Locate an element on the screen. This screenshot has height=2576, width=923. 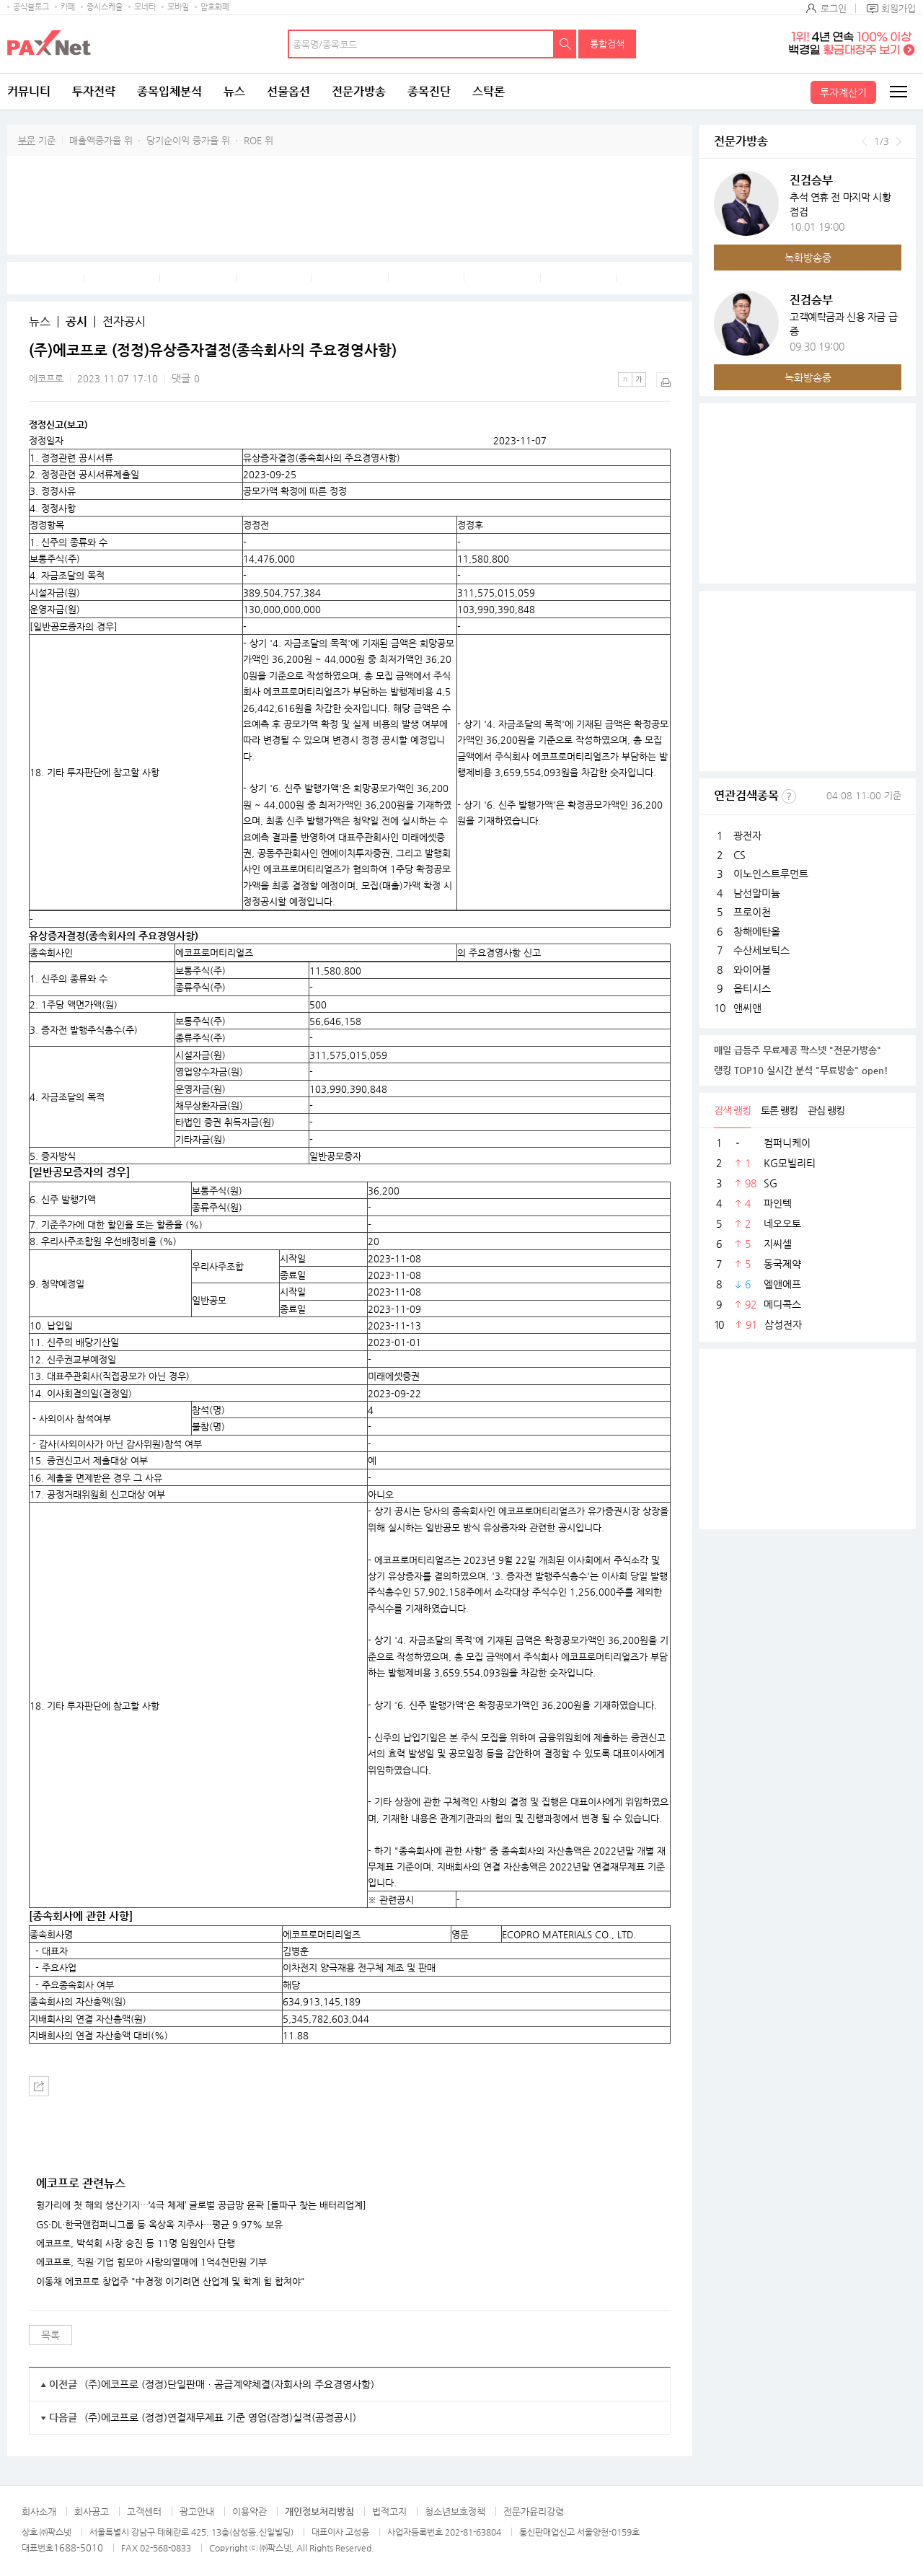
투자전략 is located at coordinates (93, 91).